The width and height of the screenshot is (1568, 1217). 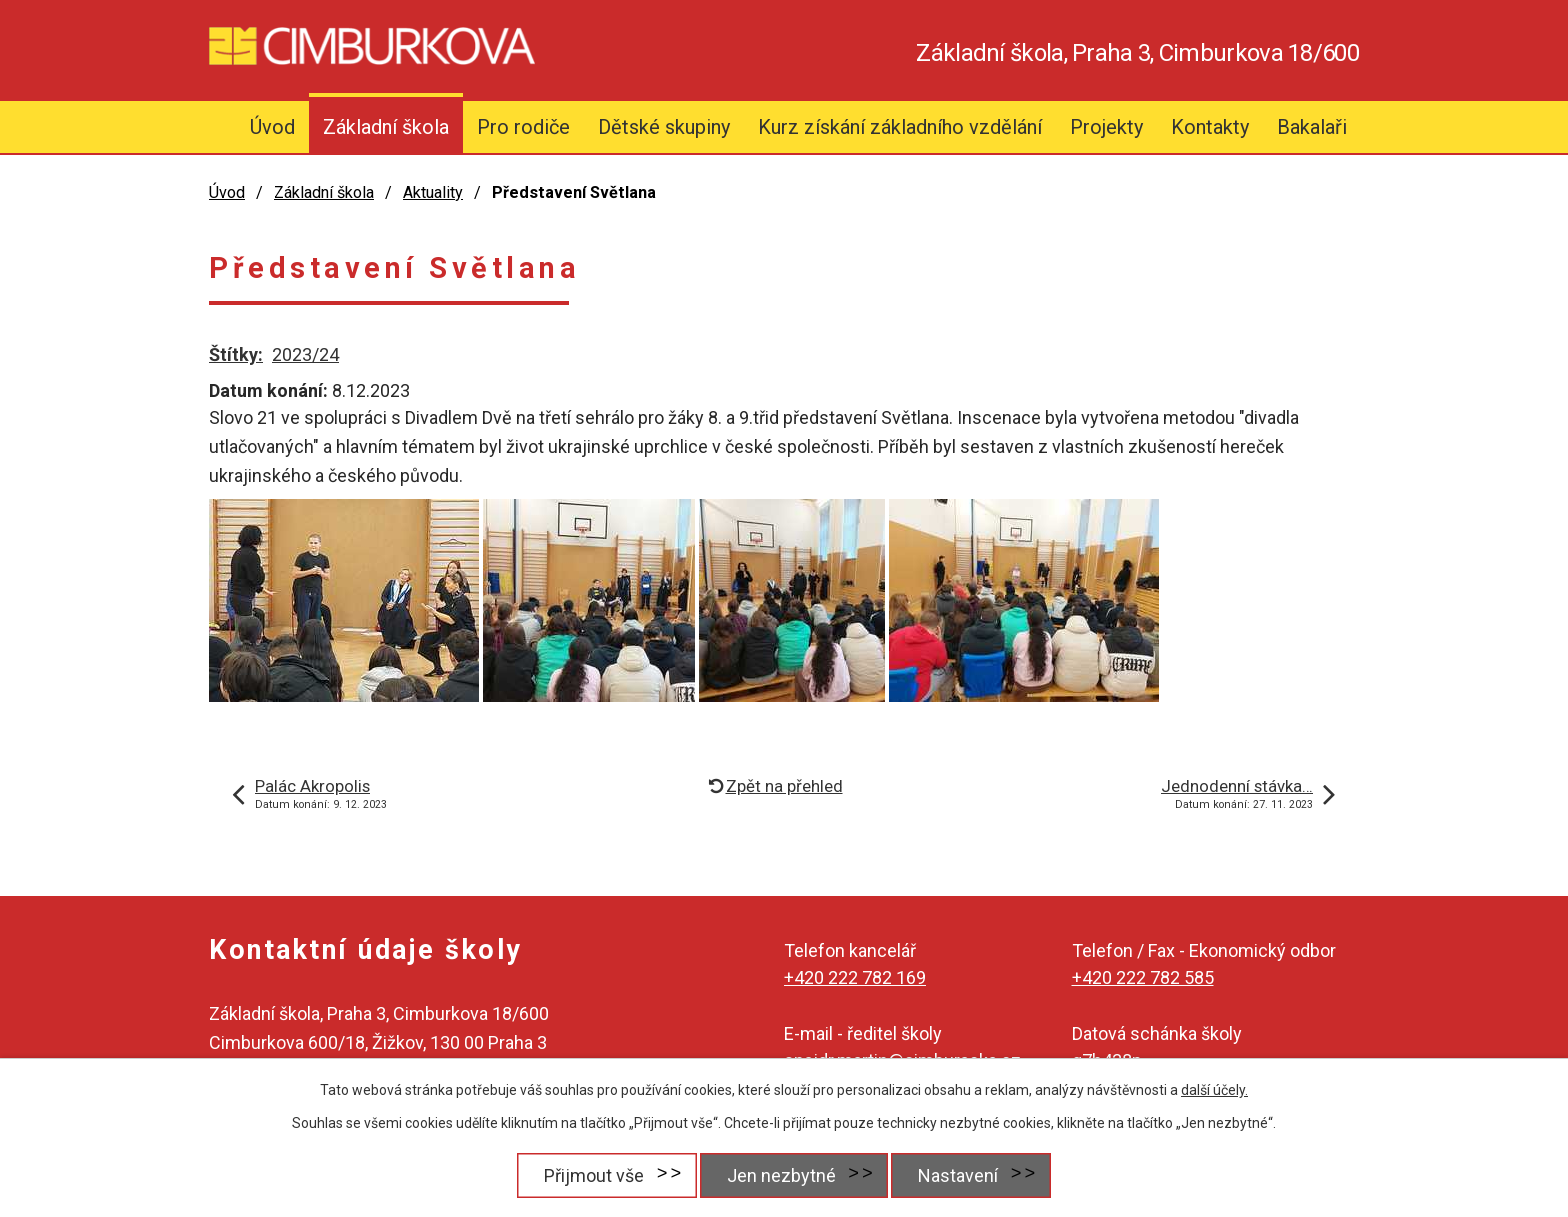 What do you see at coordinates (900, 127) in the screenshot?
I see `Kurz získání základního vzdělání` at bounding box center [900, 127].